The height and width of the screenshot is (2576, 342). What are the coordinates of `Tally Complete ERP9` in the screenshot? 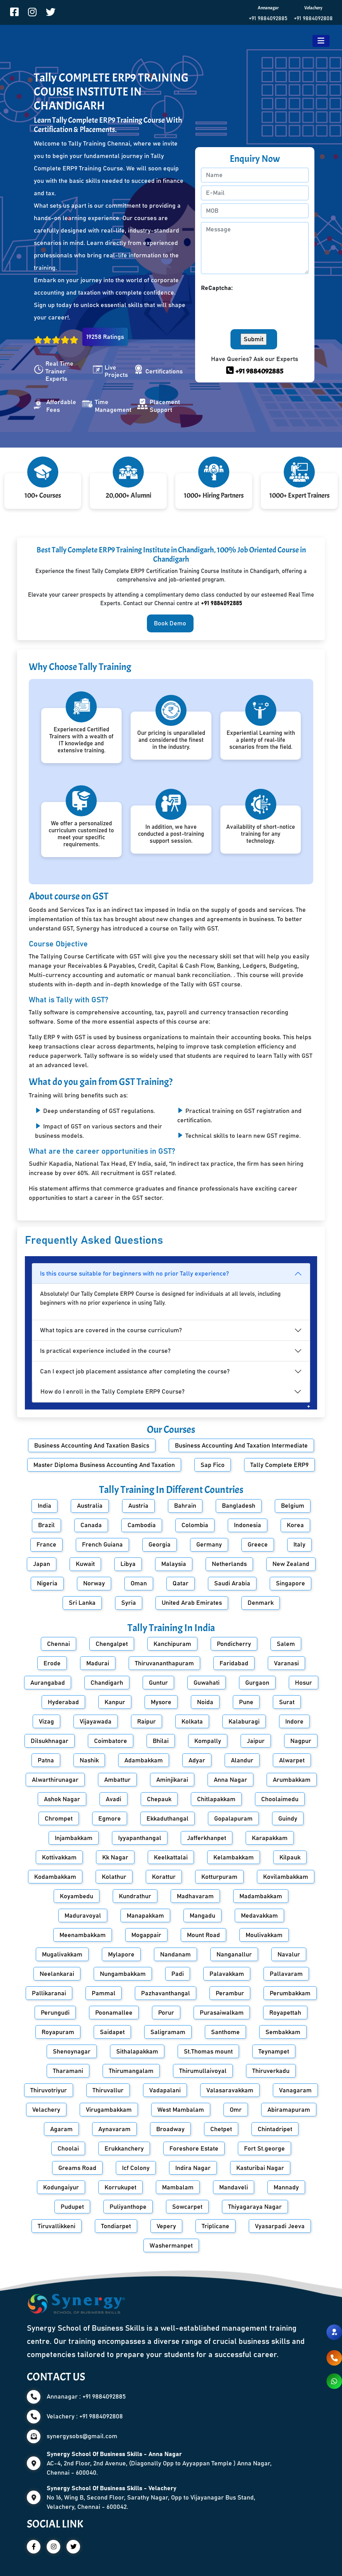 It's located at (279, 1465).